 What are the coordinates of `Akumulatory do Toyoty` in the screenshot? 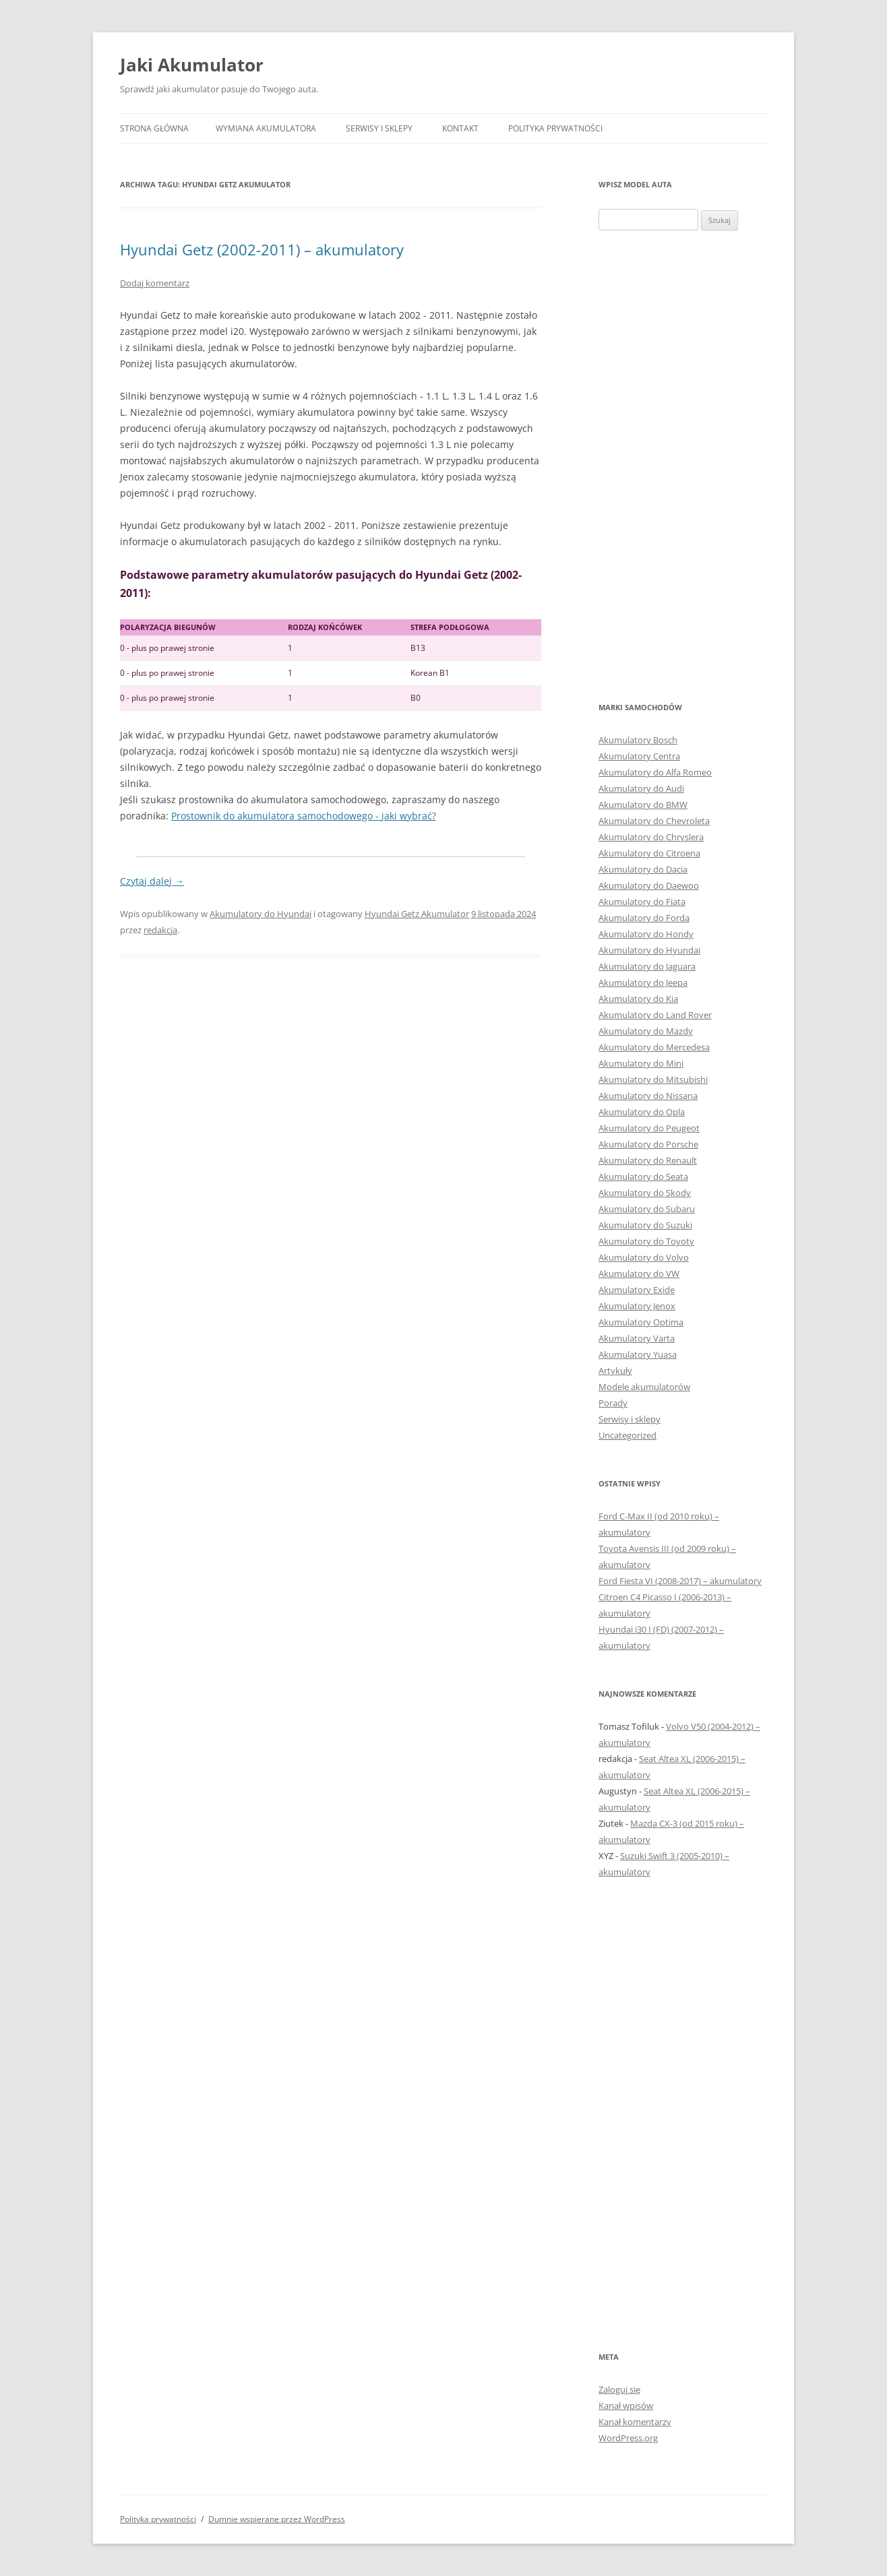 It's located at (646, 1241).